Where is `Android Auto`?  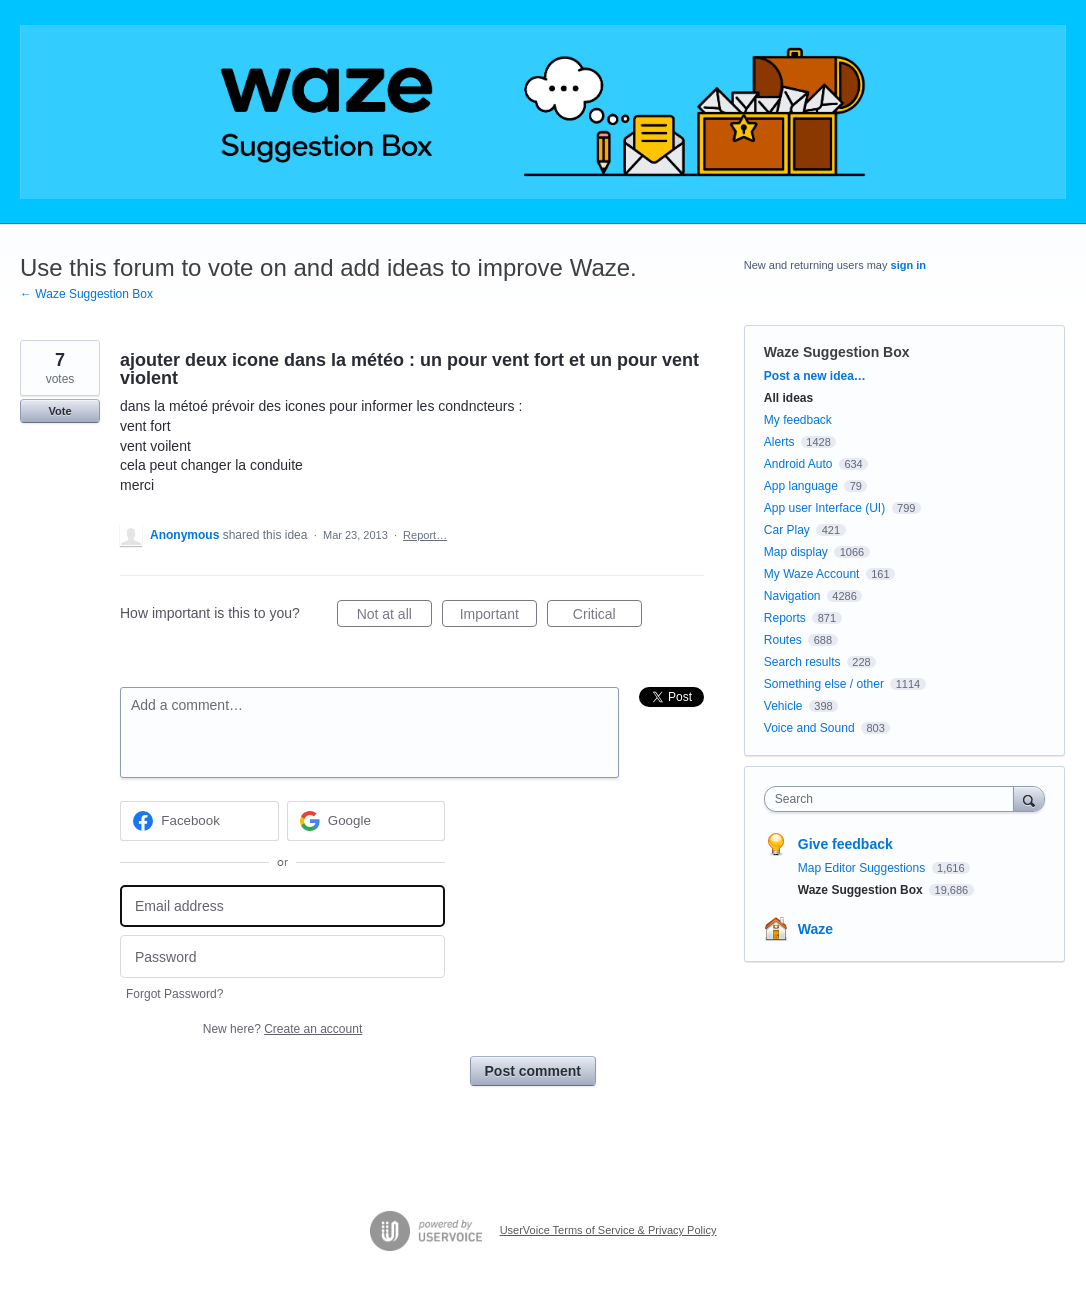 Android Auto is located at coordinates (798, 464).